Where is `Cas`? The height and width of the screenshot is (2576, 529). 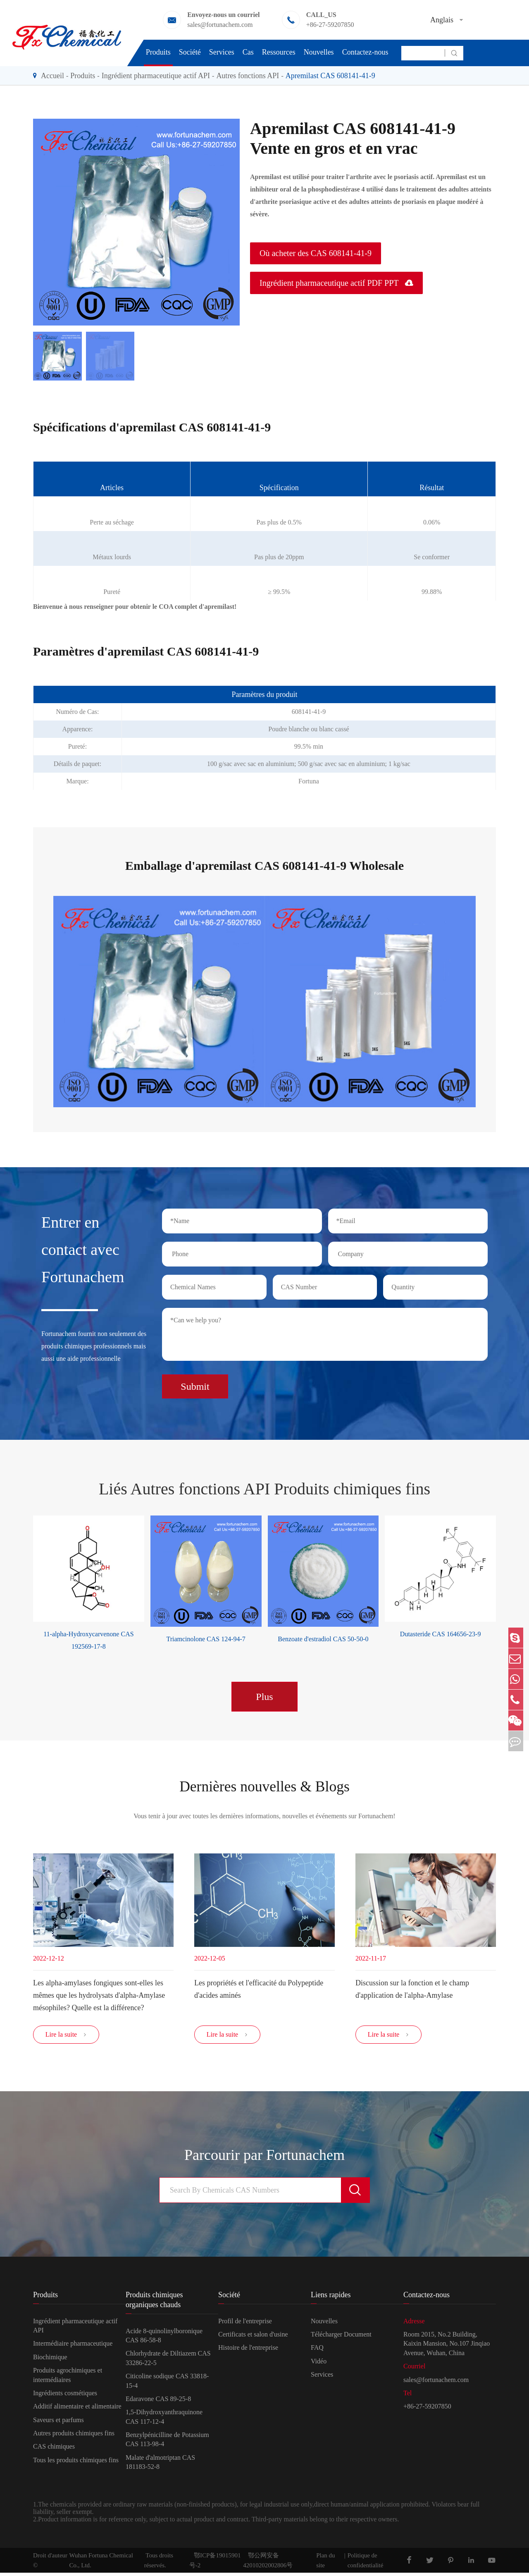
Cas is located at coordinates (248, 52).